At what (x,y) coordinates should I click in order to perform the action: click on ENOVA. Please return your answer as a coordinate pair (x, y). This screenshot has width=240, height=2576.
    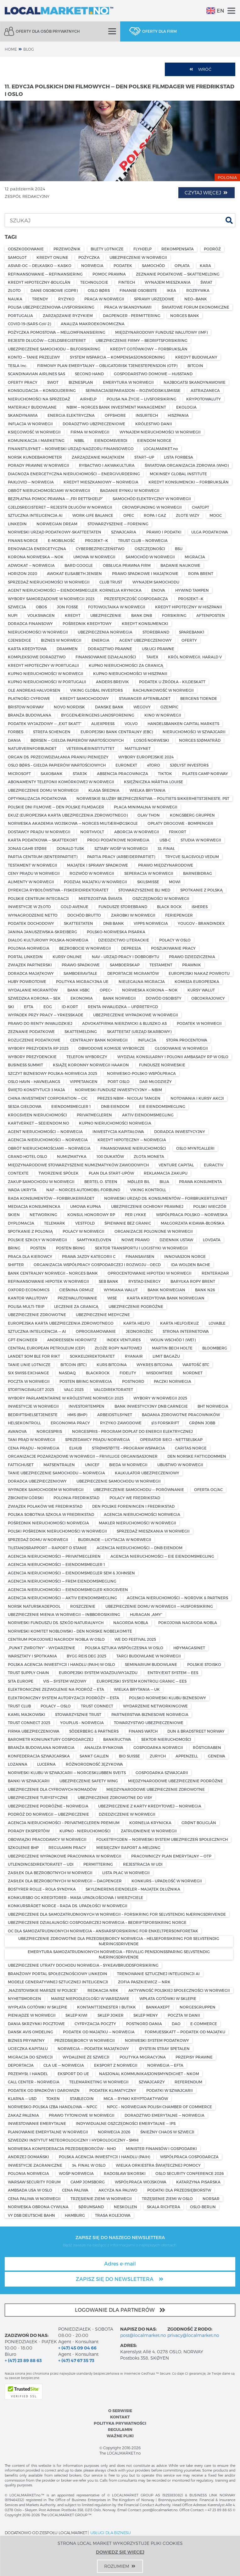
    Looking at the image, I should click on (158, 590).